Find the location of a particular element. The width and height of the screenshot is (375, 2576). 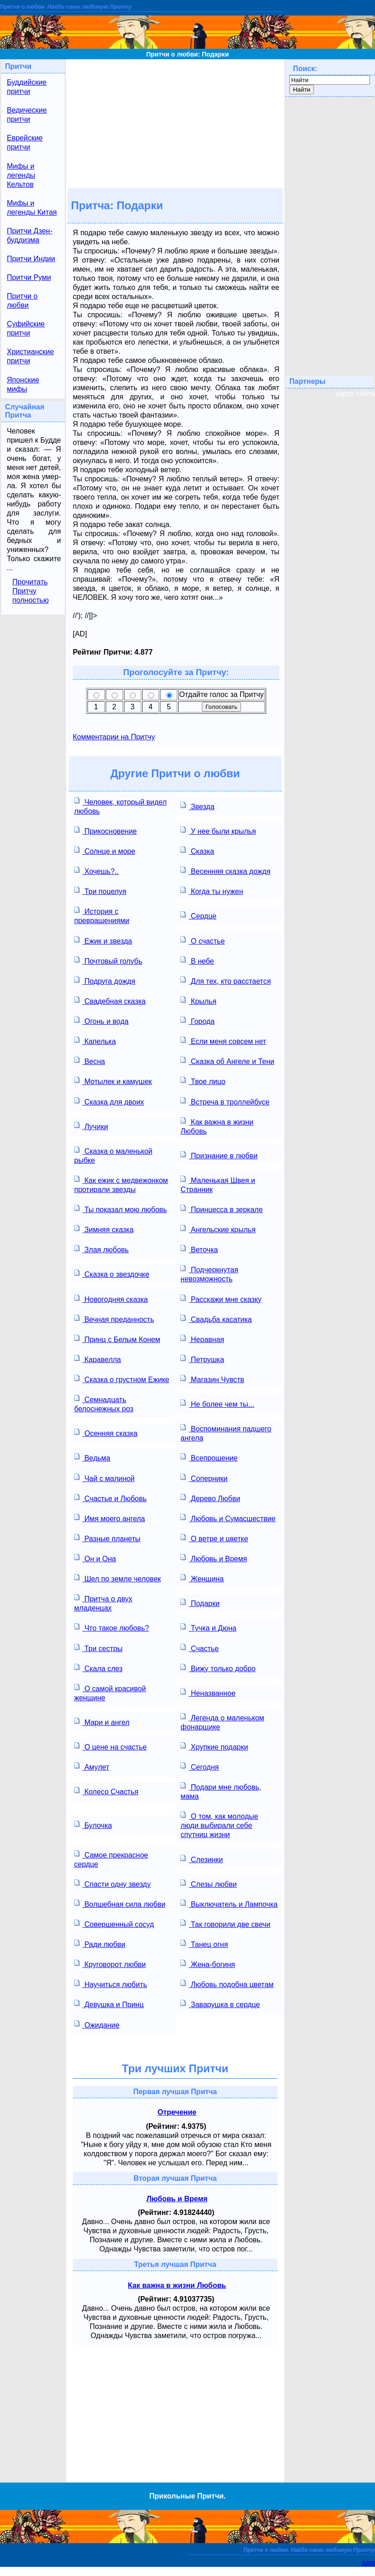

Мифы и легенды Кельтов is located at coordinates (21, 175).